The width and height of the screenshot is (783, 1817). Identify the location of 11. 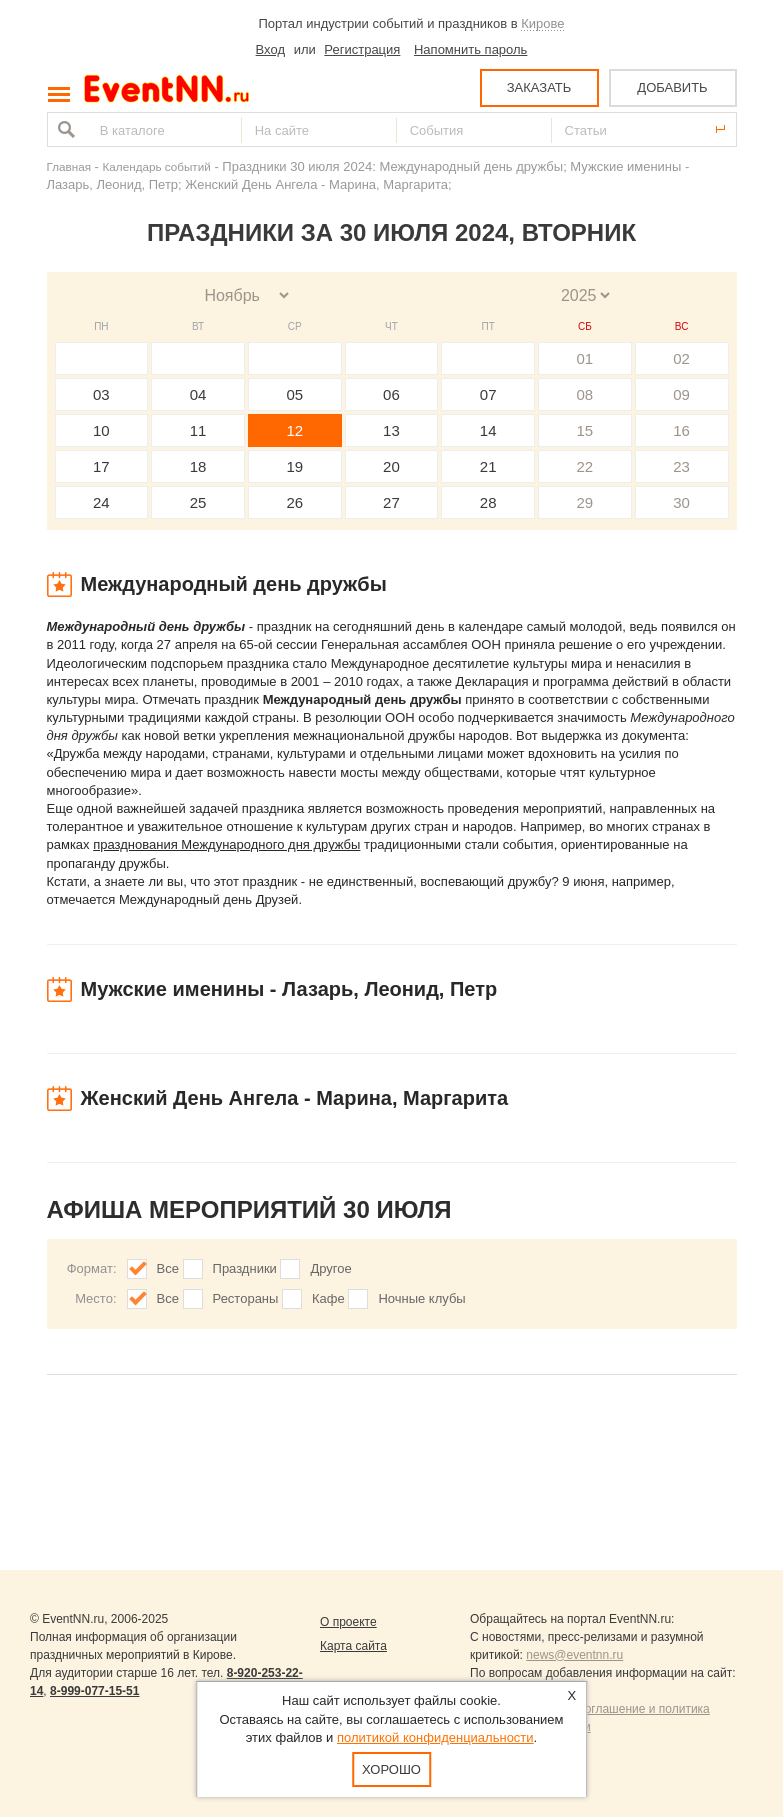
(198, 430).